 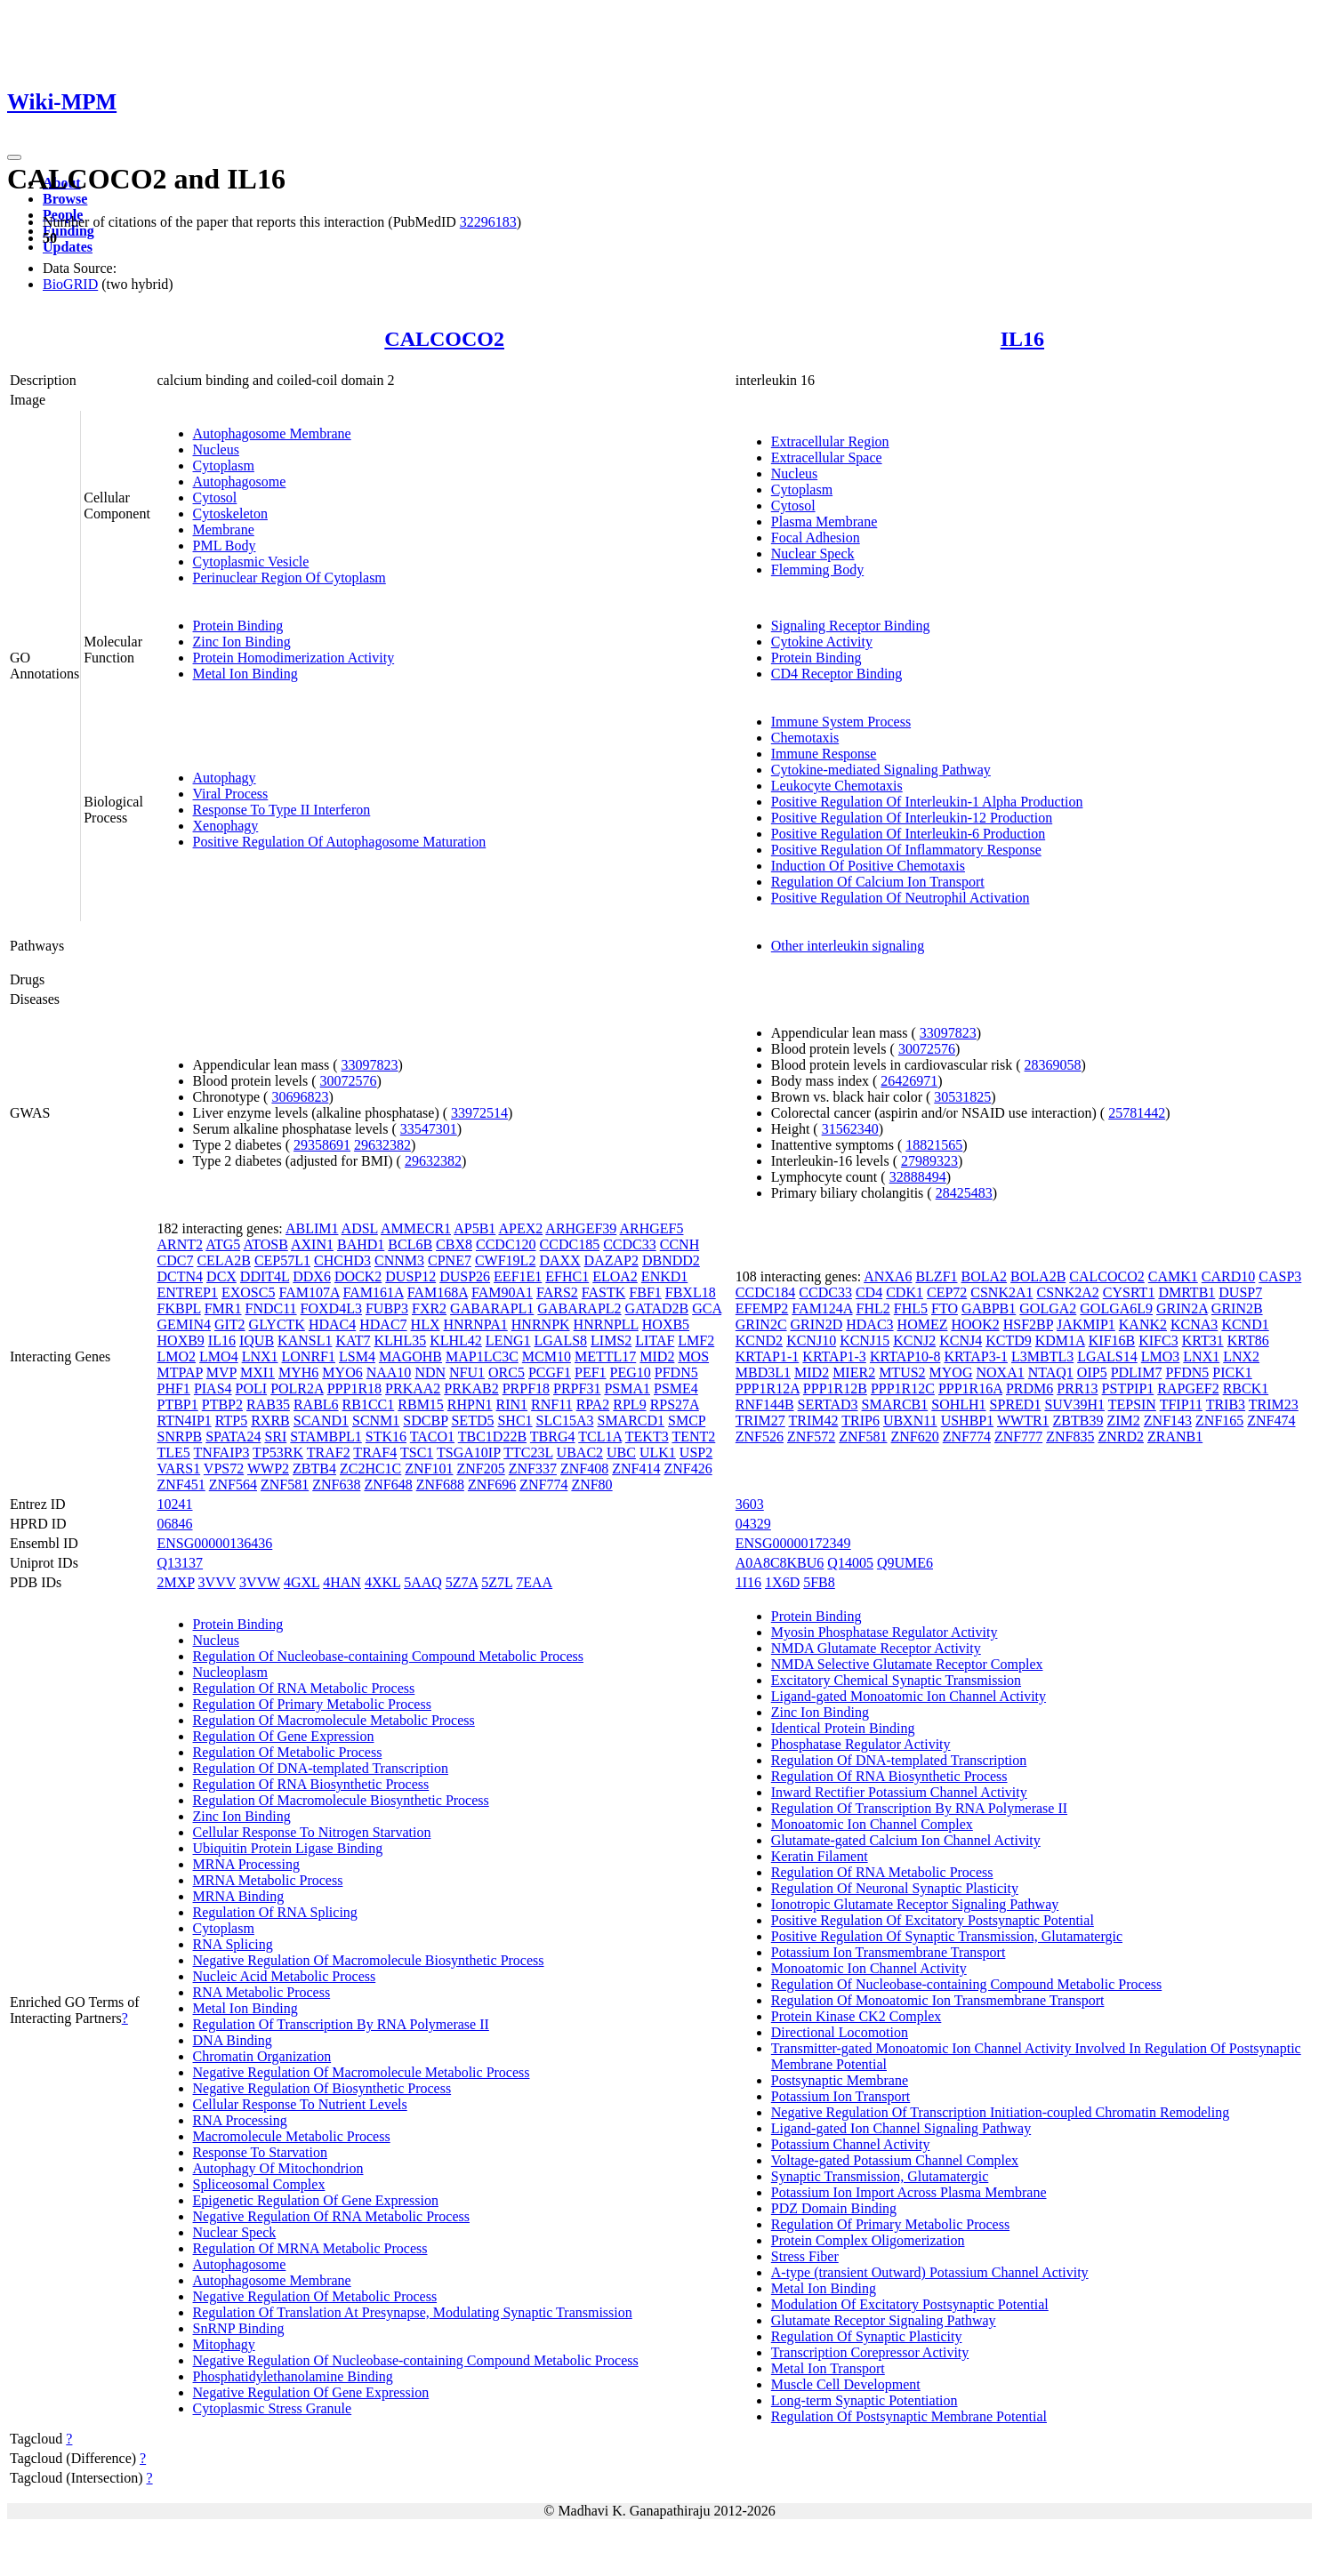 I want to click on LMO2, so click(x=177, y=1356).